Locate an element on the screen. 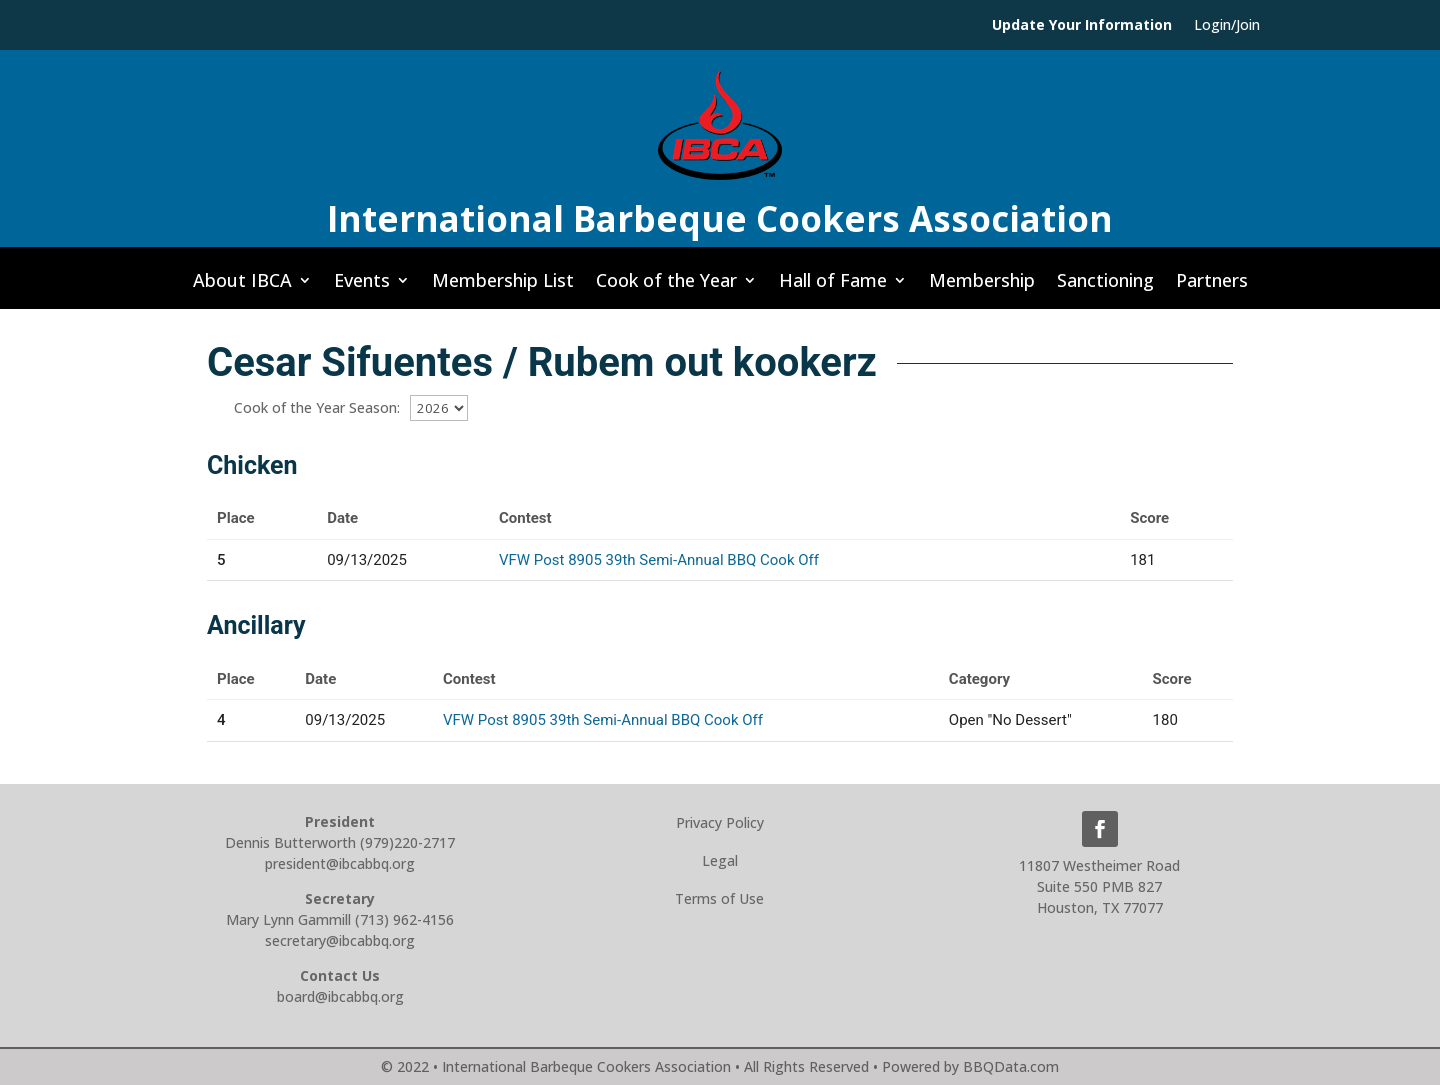 The width and height of the screenshot is (1440, 1085). Events is located at coordinates (362, 286).